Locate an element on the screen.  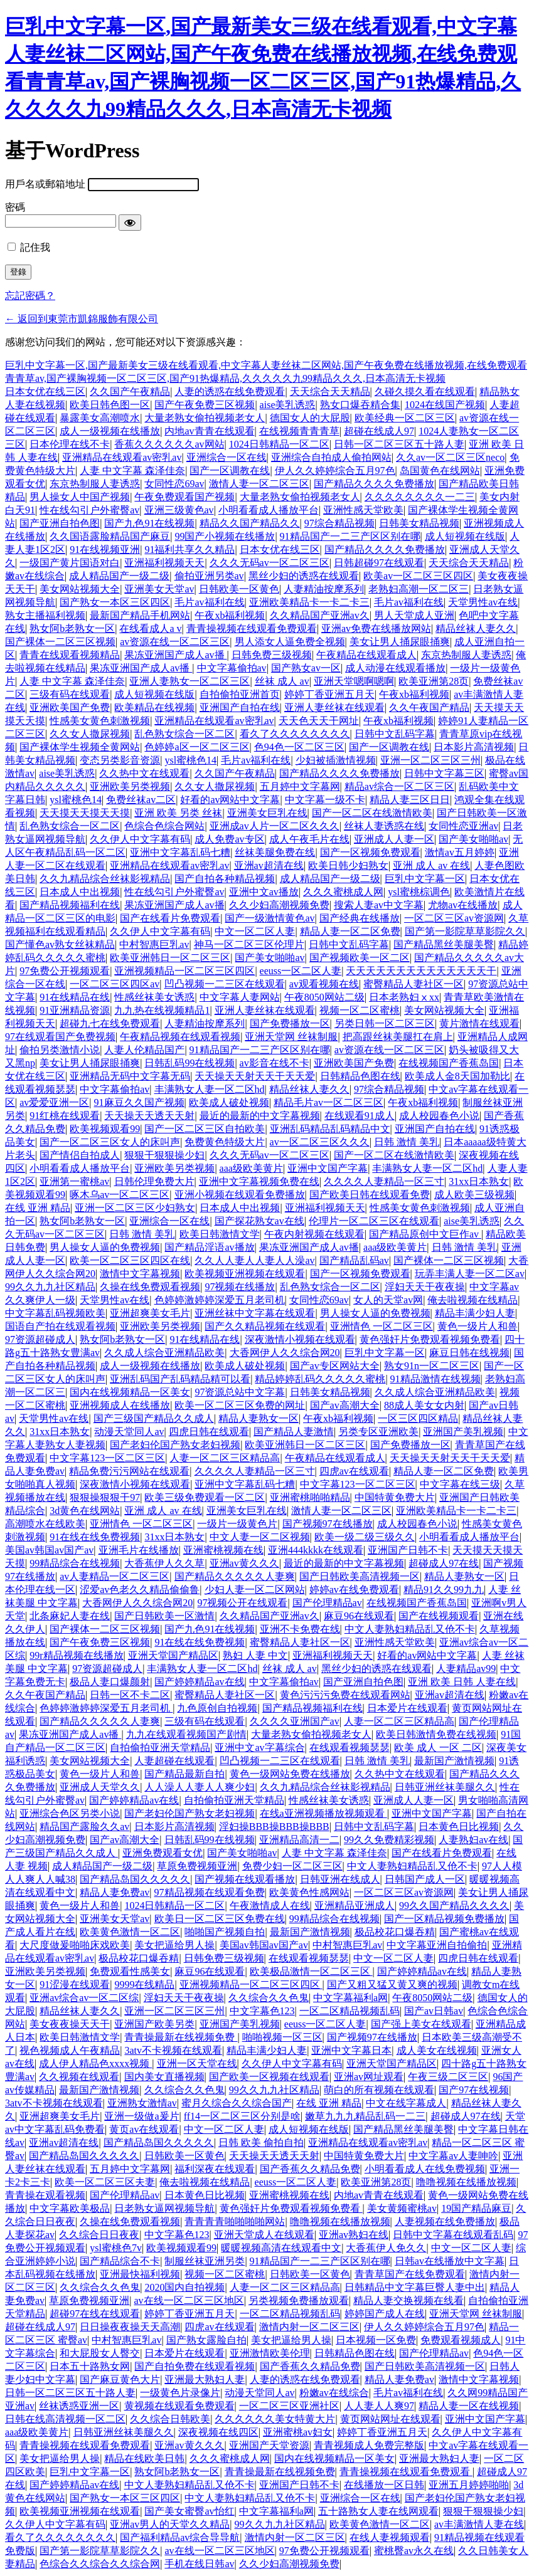
福利深夜在线观看 is located at coordinates (214, 2168).